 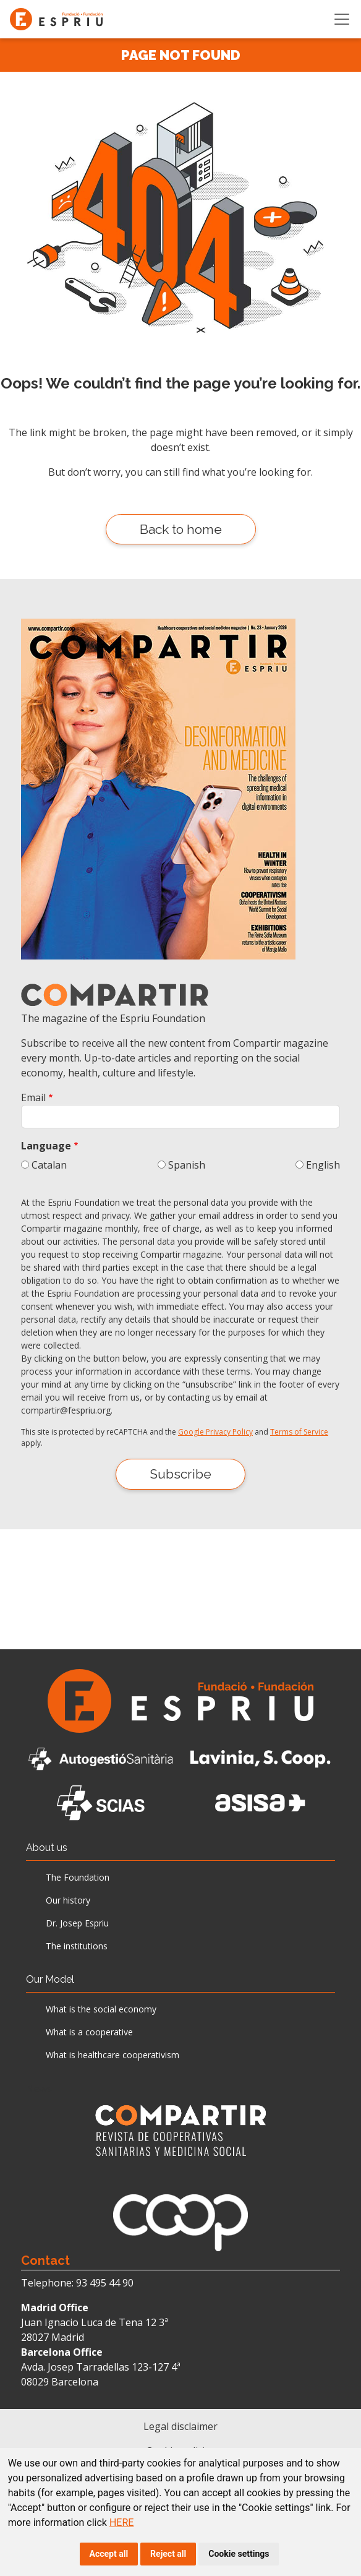 What do you see at coordinates (342, 19) in the screenshot?
I see `[Toggle navigation]` at bounding box center [342, 19].